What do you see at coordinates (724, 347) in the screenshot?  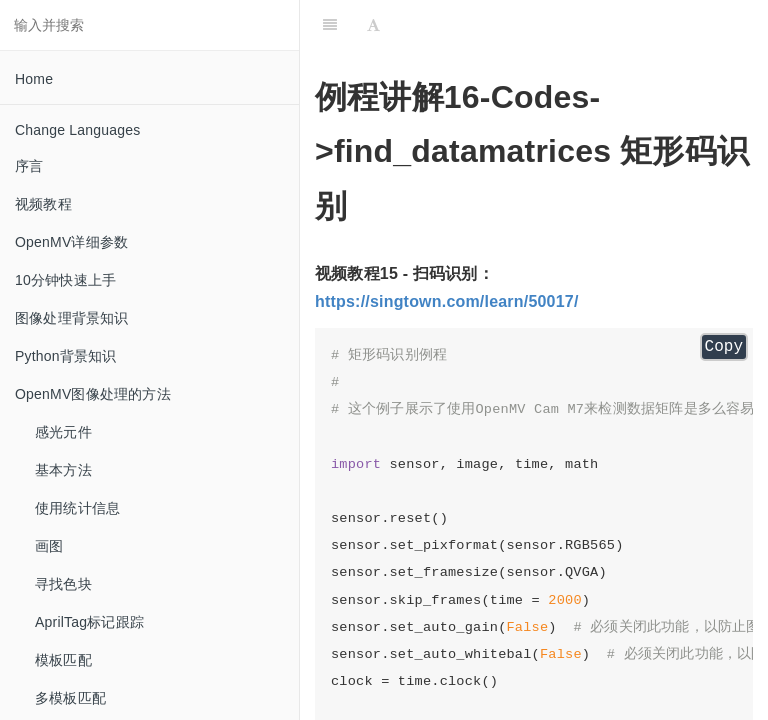 I see `Copy` at bounding box center [724, 347].